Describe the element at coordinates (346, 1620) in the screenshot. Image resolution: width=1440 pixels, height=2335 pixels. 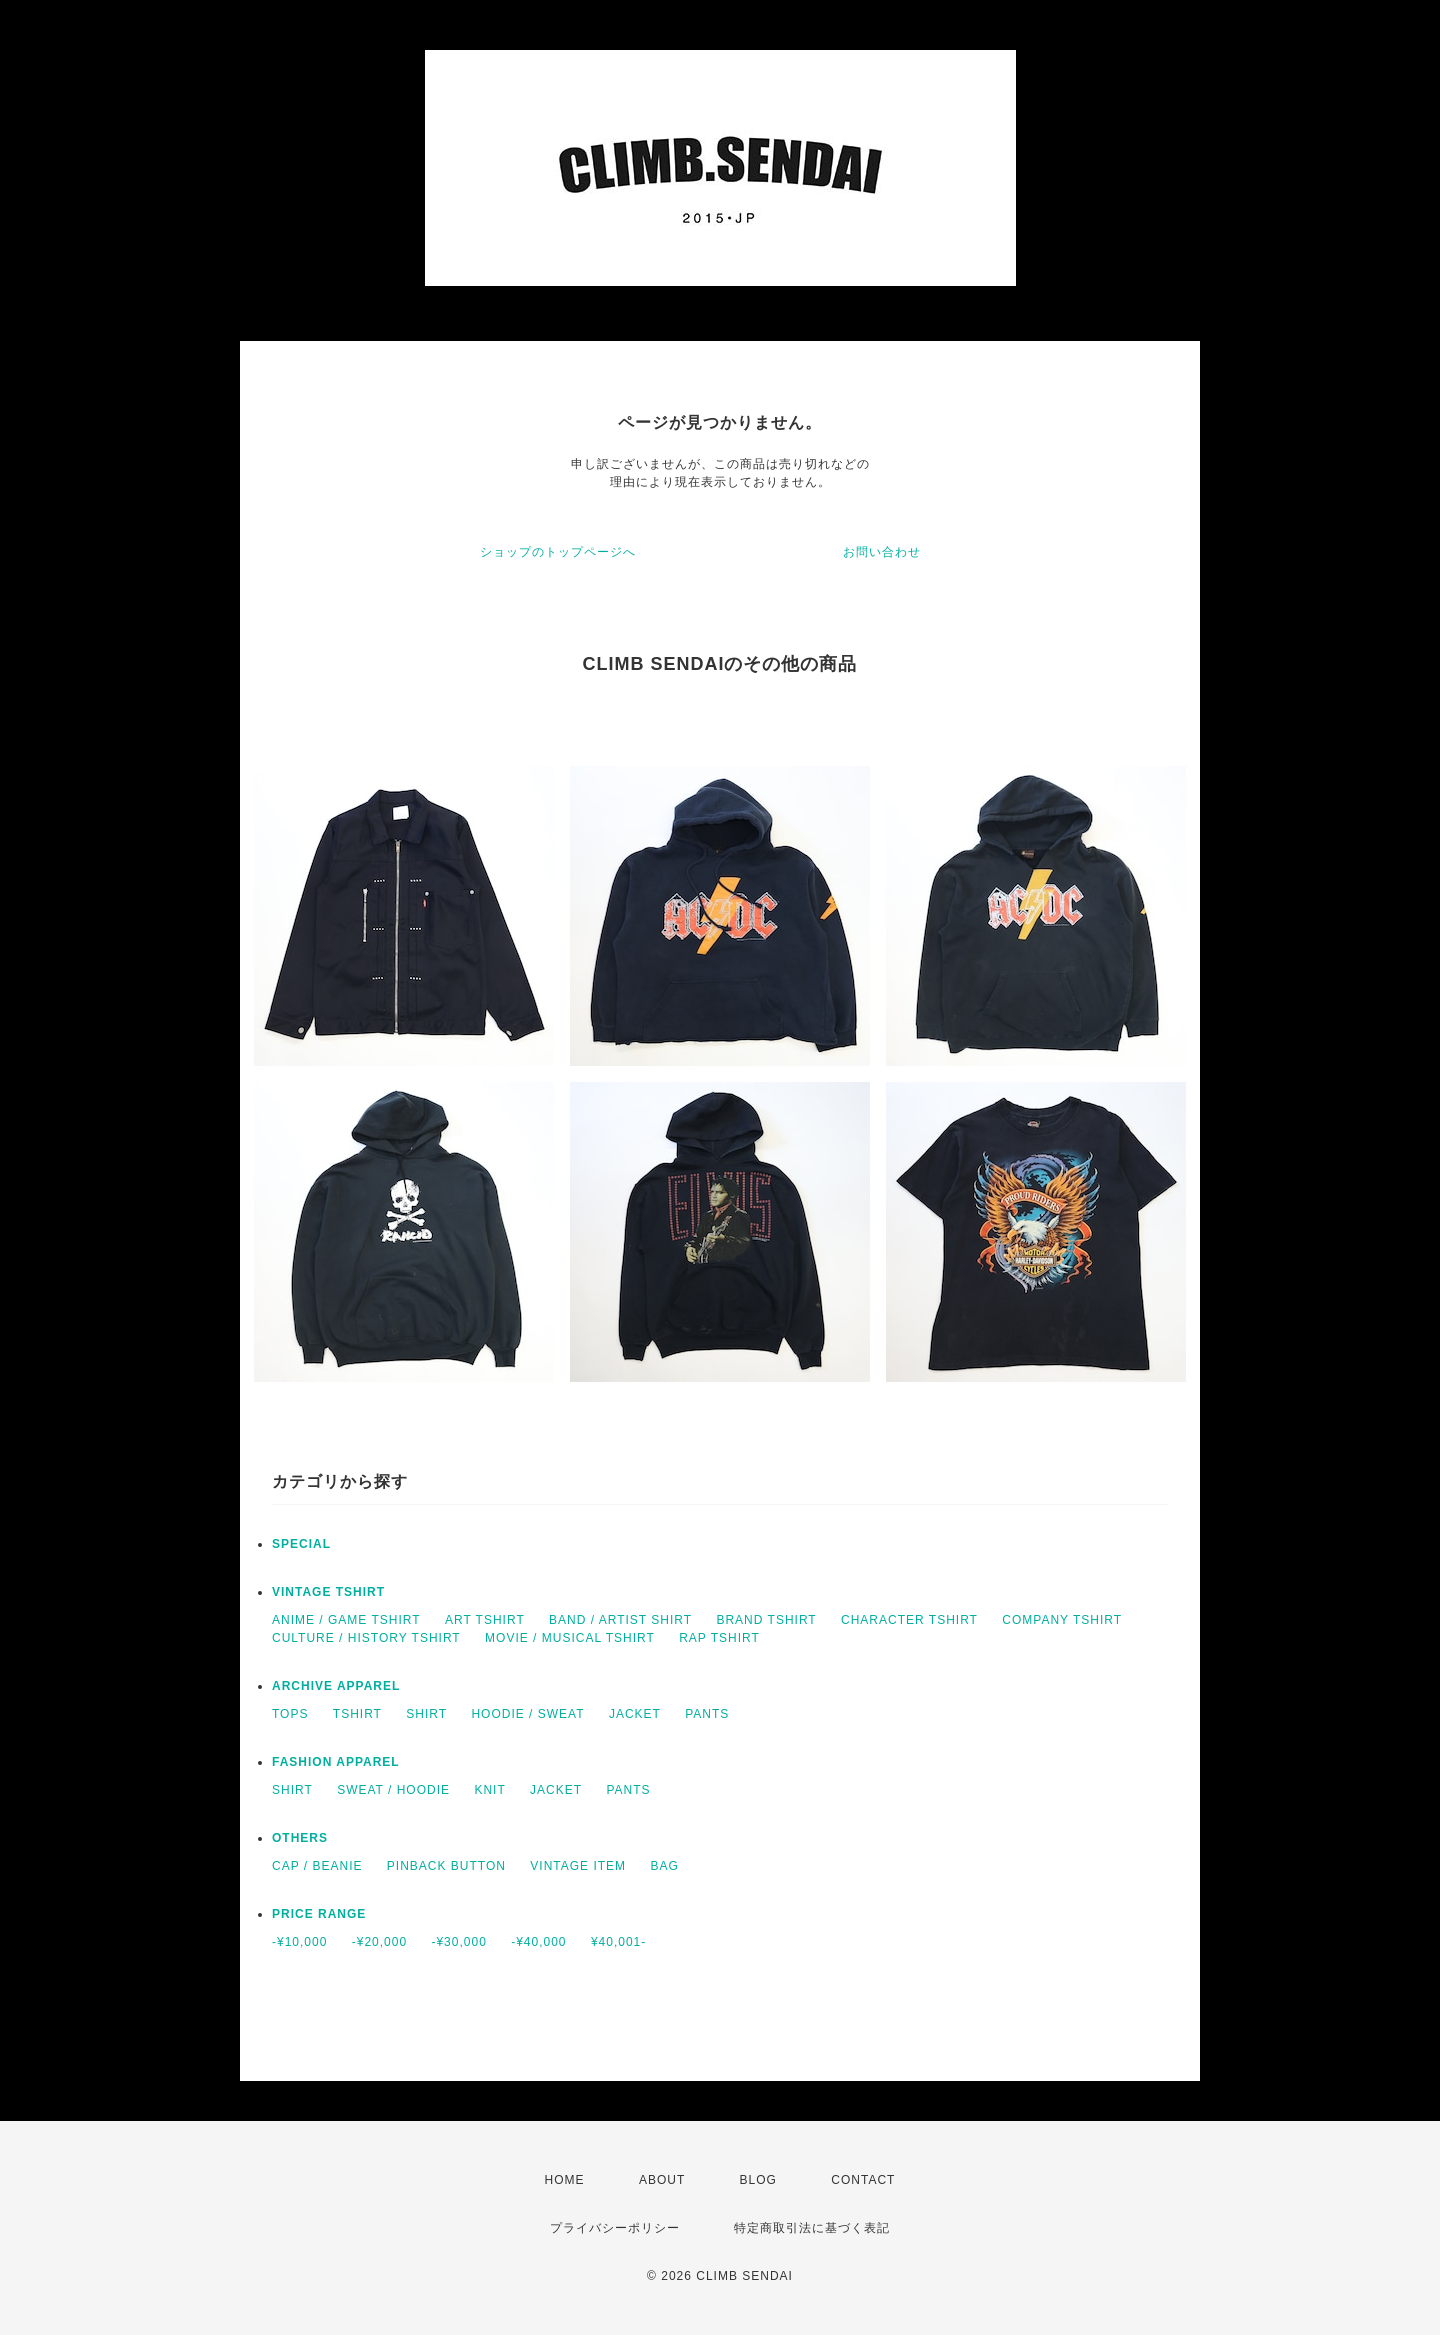
I see `ANIME / GAME TSHIRT` at that location.